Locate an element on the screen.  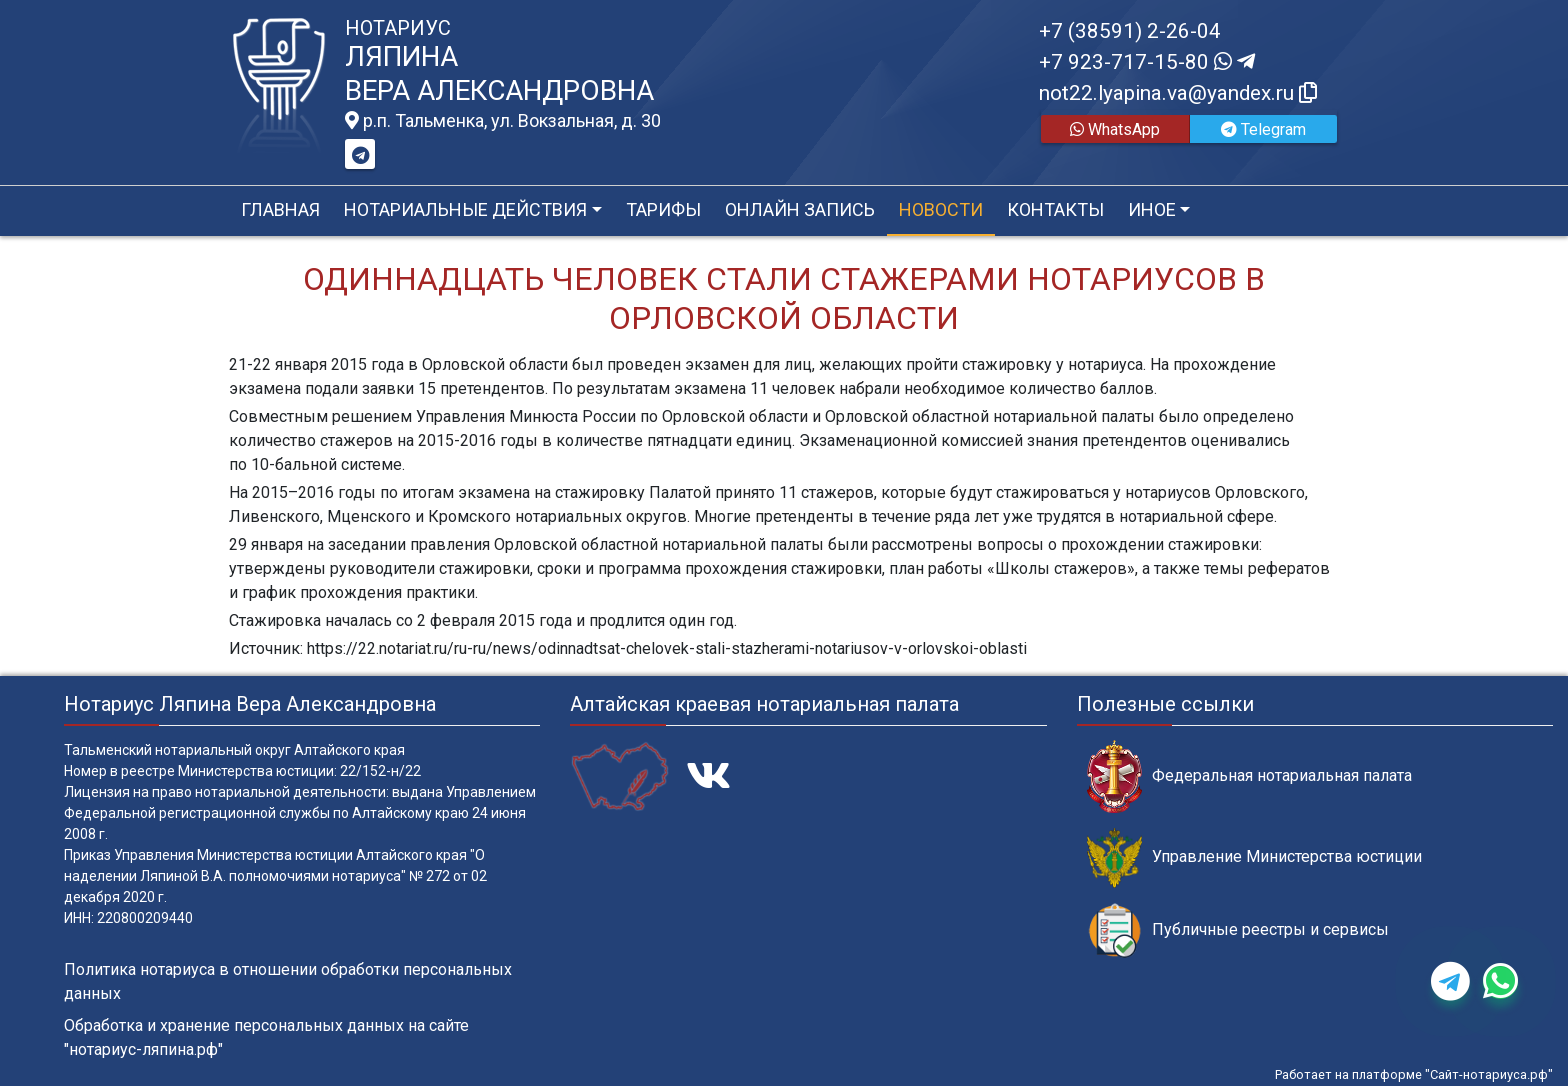
Управление Министерства юстиции is located at coordinates (1254, 857).